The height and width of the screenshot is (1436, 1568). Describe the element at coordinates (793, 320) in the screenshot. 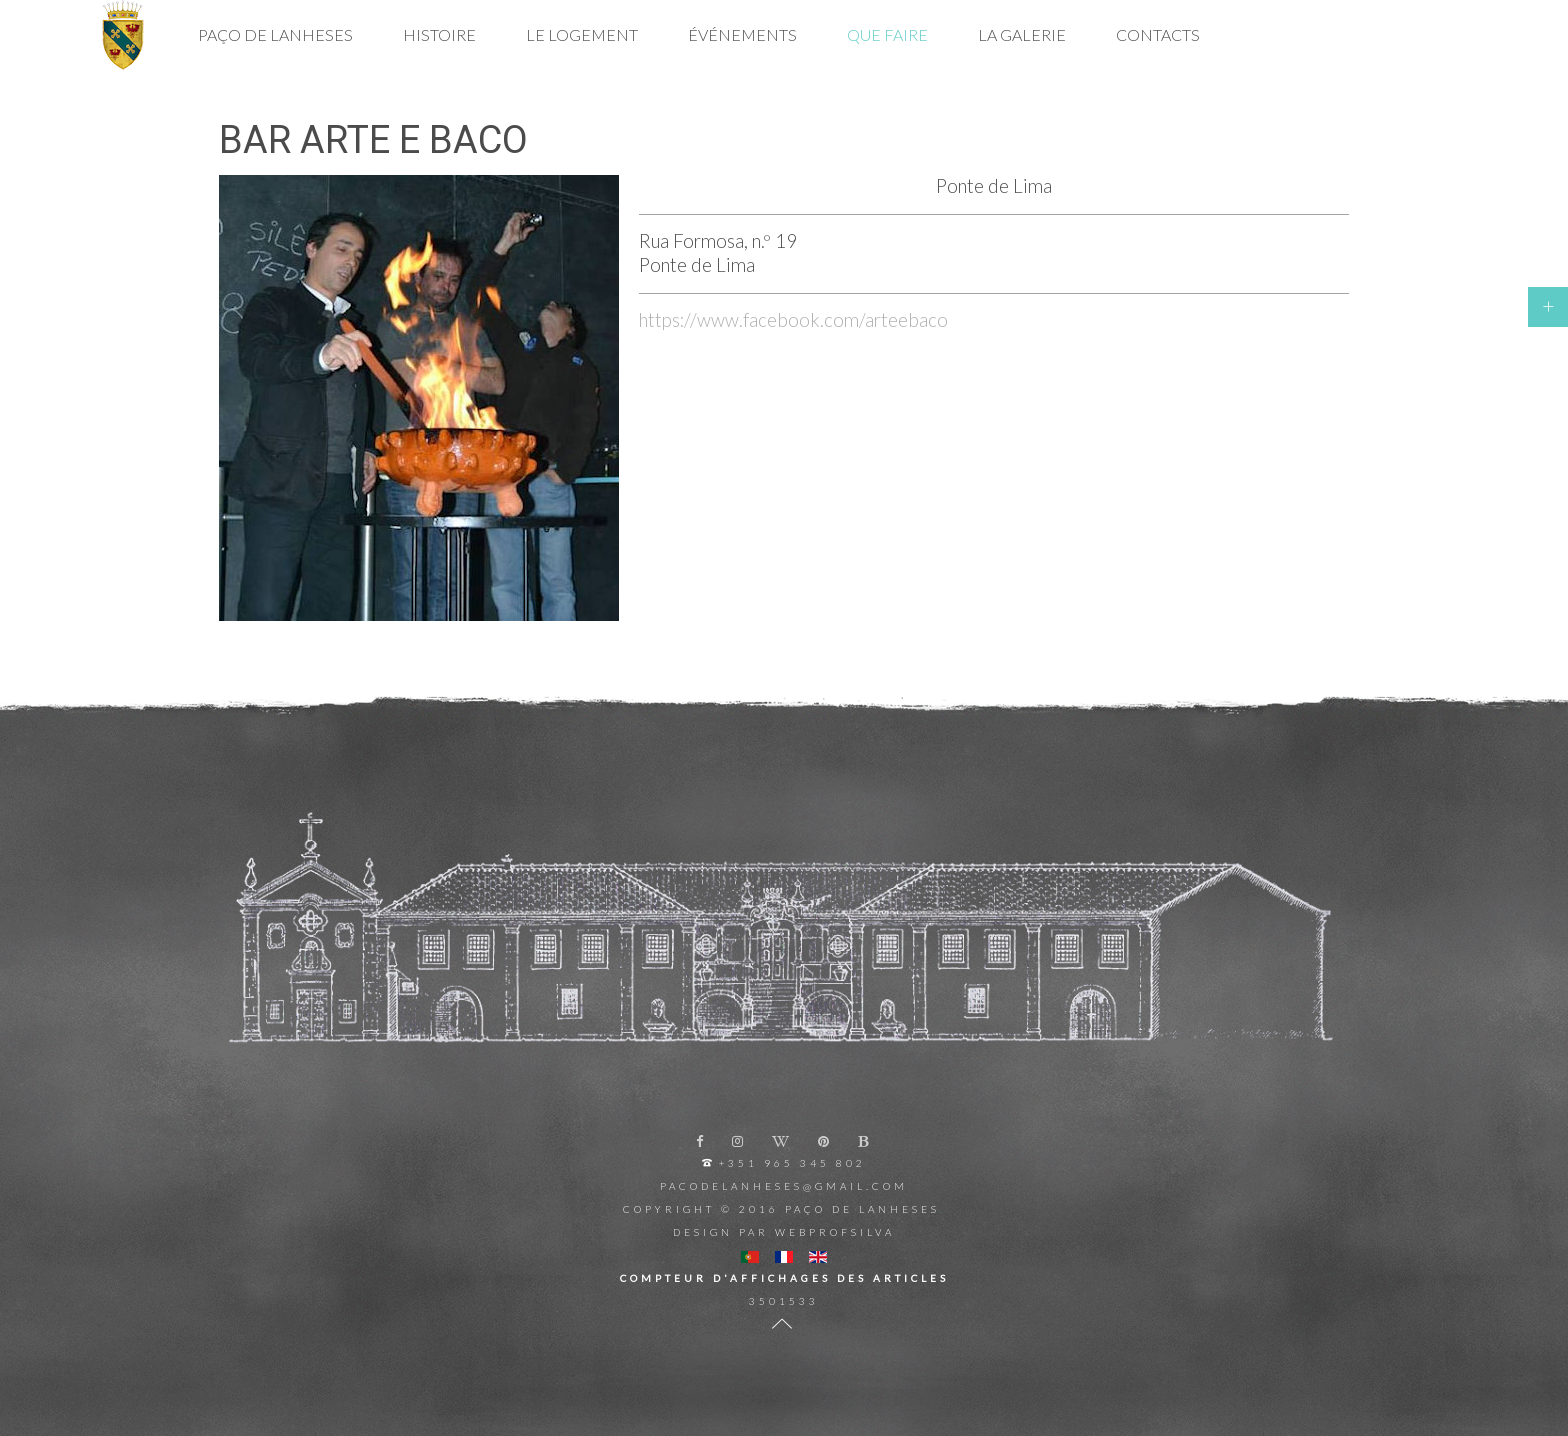

I see `https://www.facebook.com/arteebaco` at that location.